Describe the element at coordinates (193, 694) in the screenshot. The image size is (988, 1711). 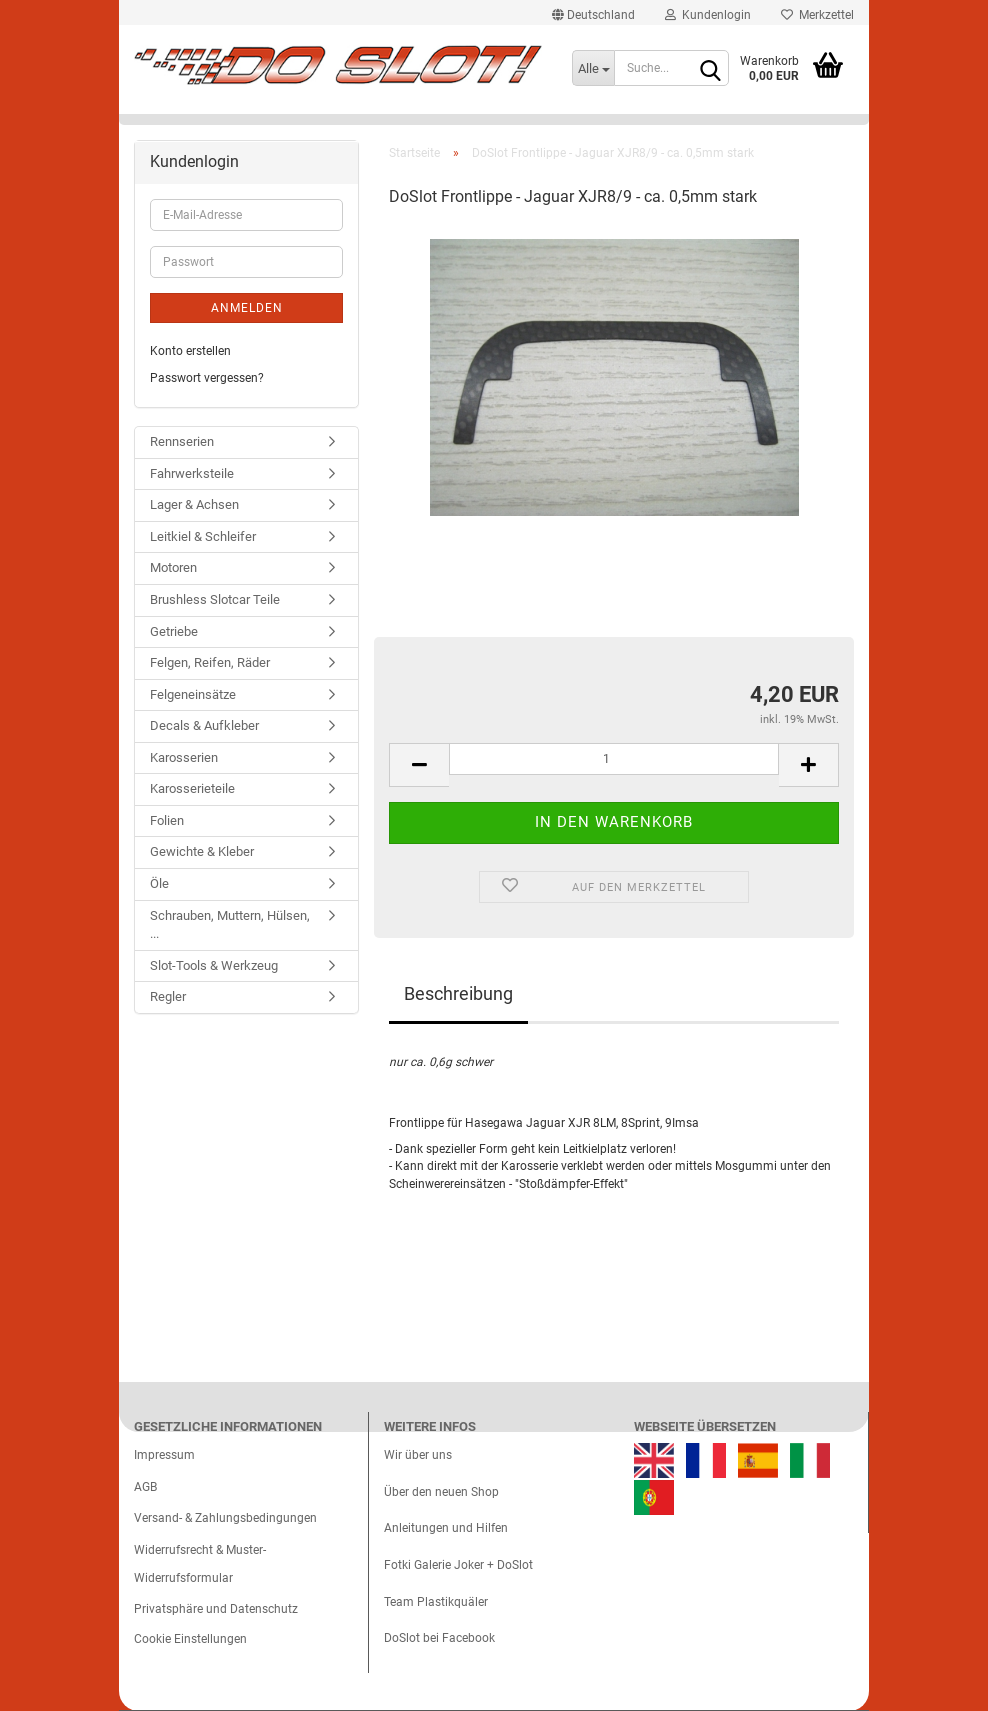
I see `Felgeneinsätze` at that location.